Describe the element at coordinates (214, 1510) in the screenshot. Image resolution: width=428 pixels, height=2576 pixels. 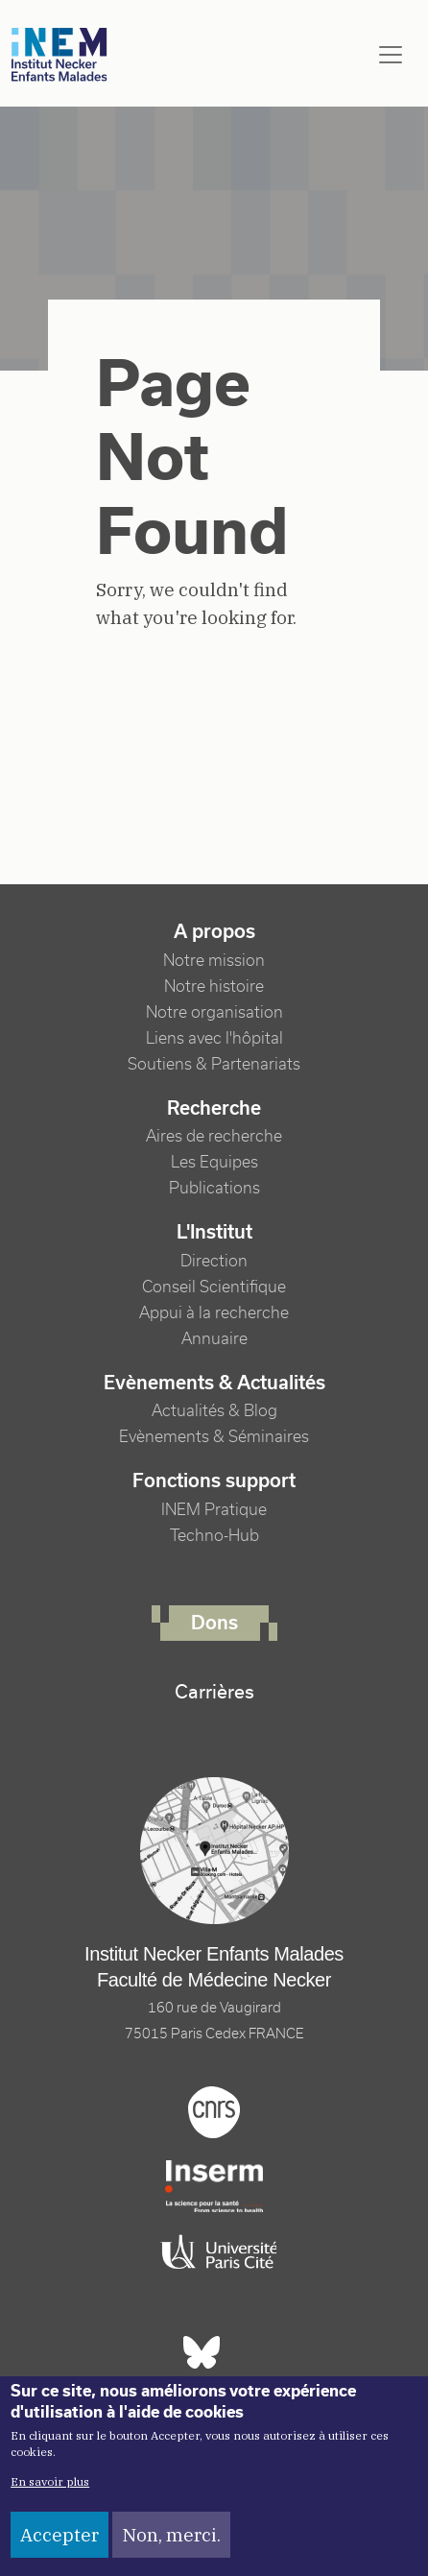
I see `INEM Pratique` at that location.